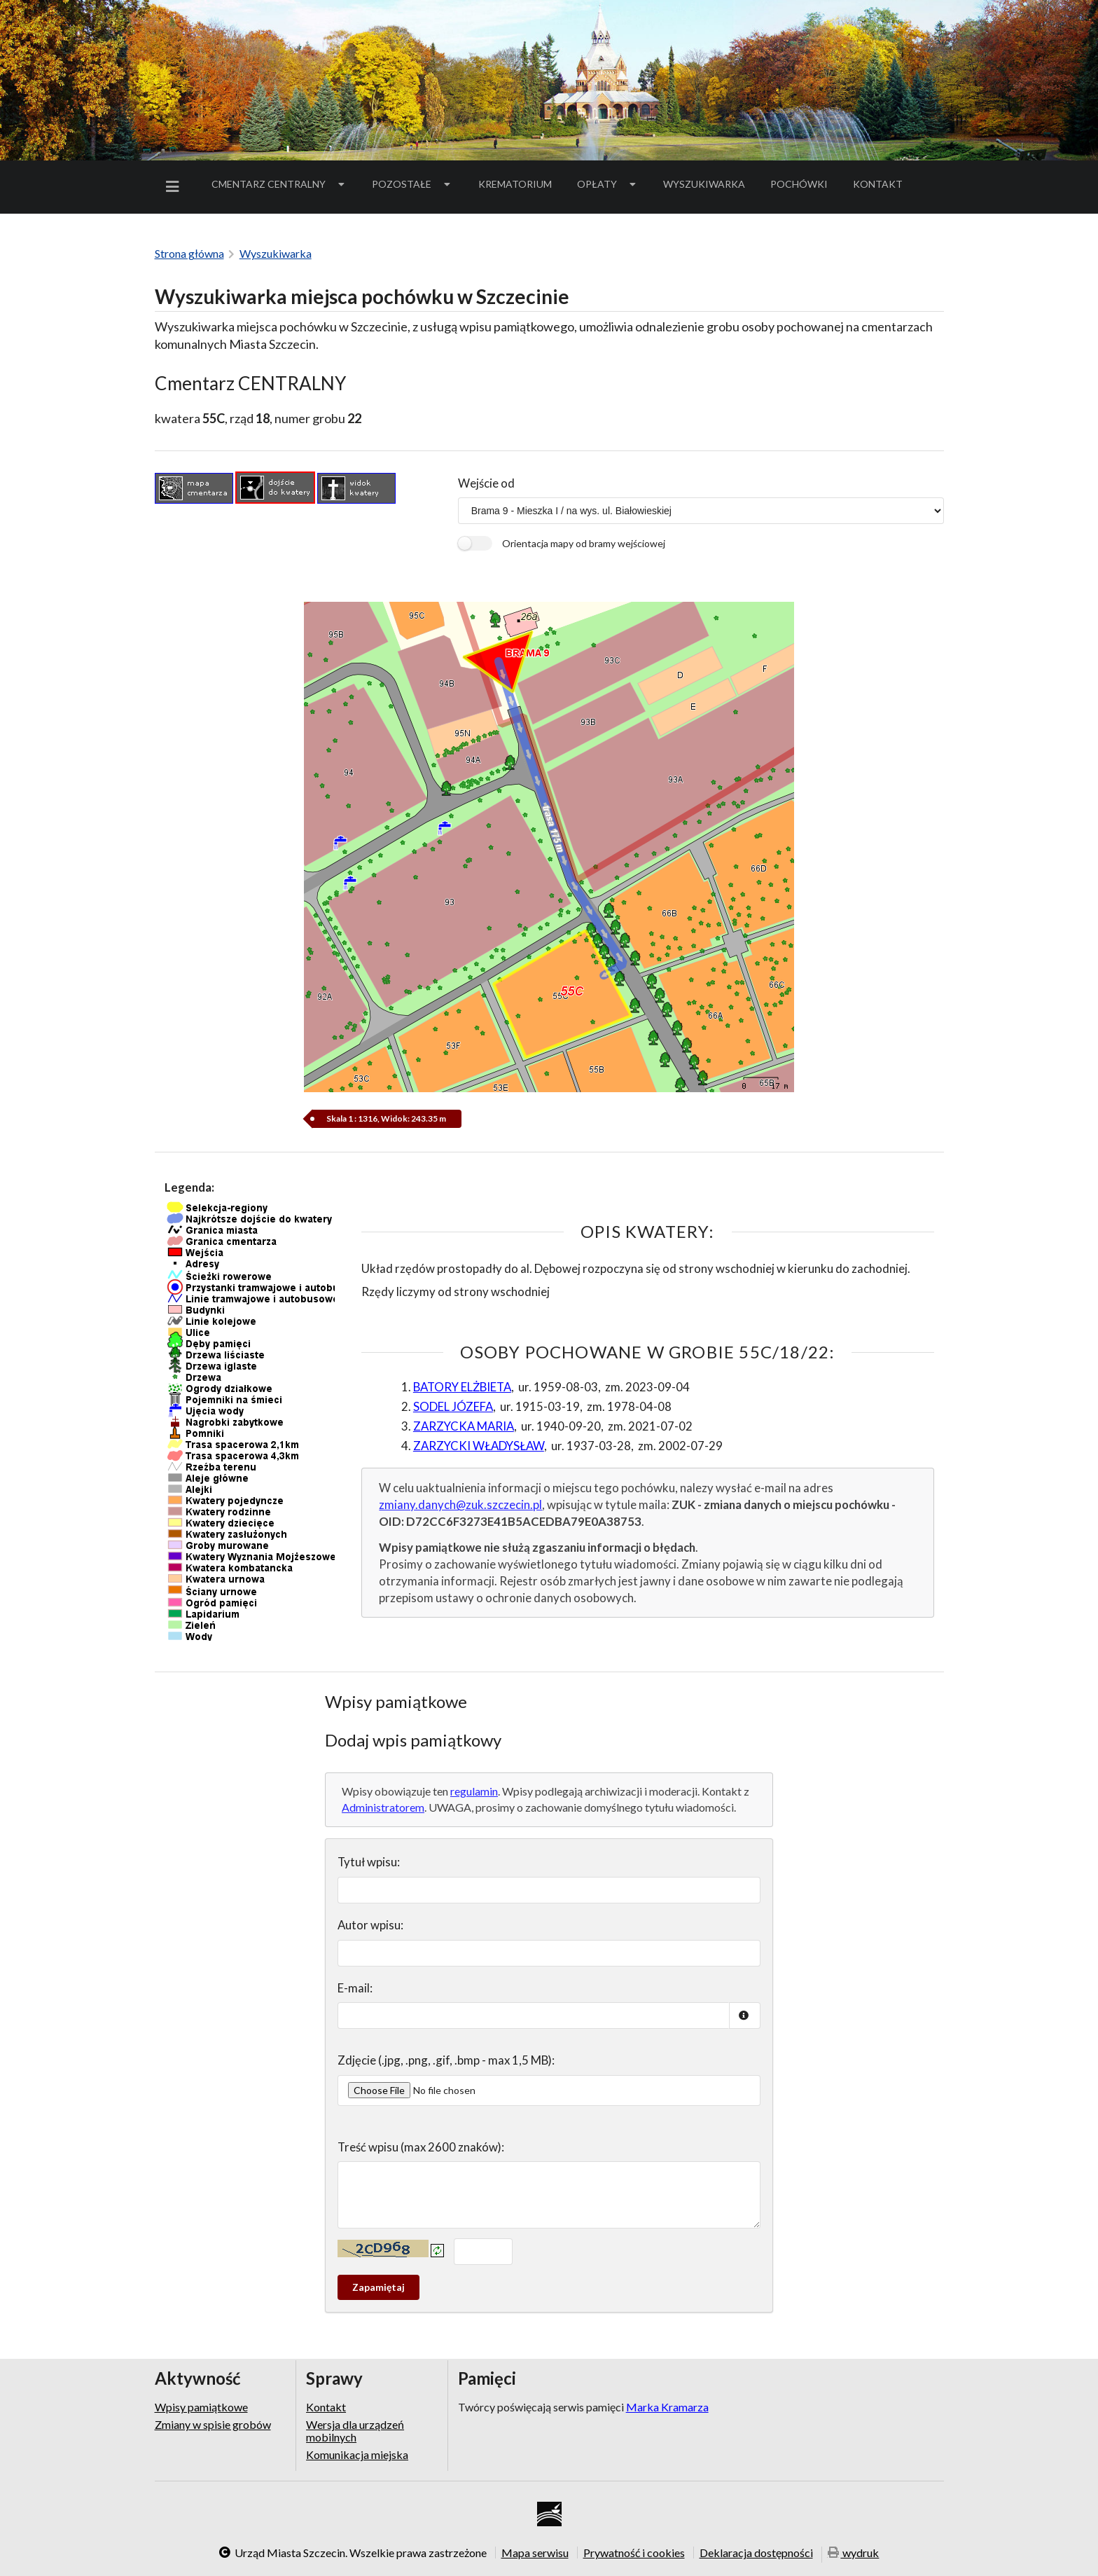  What do you see at coordinates (478, 1445) in the screenshot?
I see `ZARZYCKI WŁADYSŁAW` at bounding box center [478, 1445].